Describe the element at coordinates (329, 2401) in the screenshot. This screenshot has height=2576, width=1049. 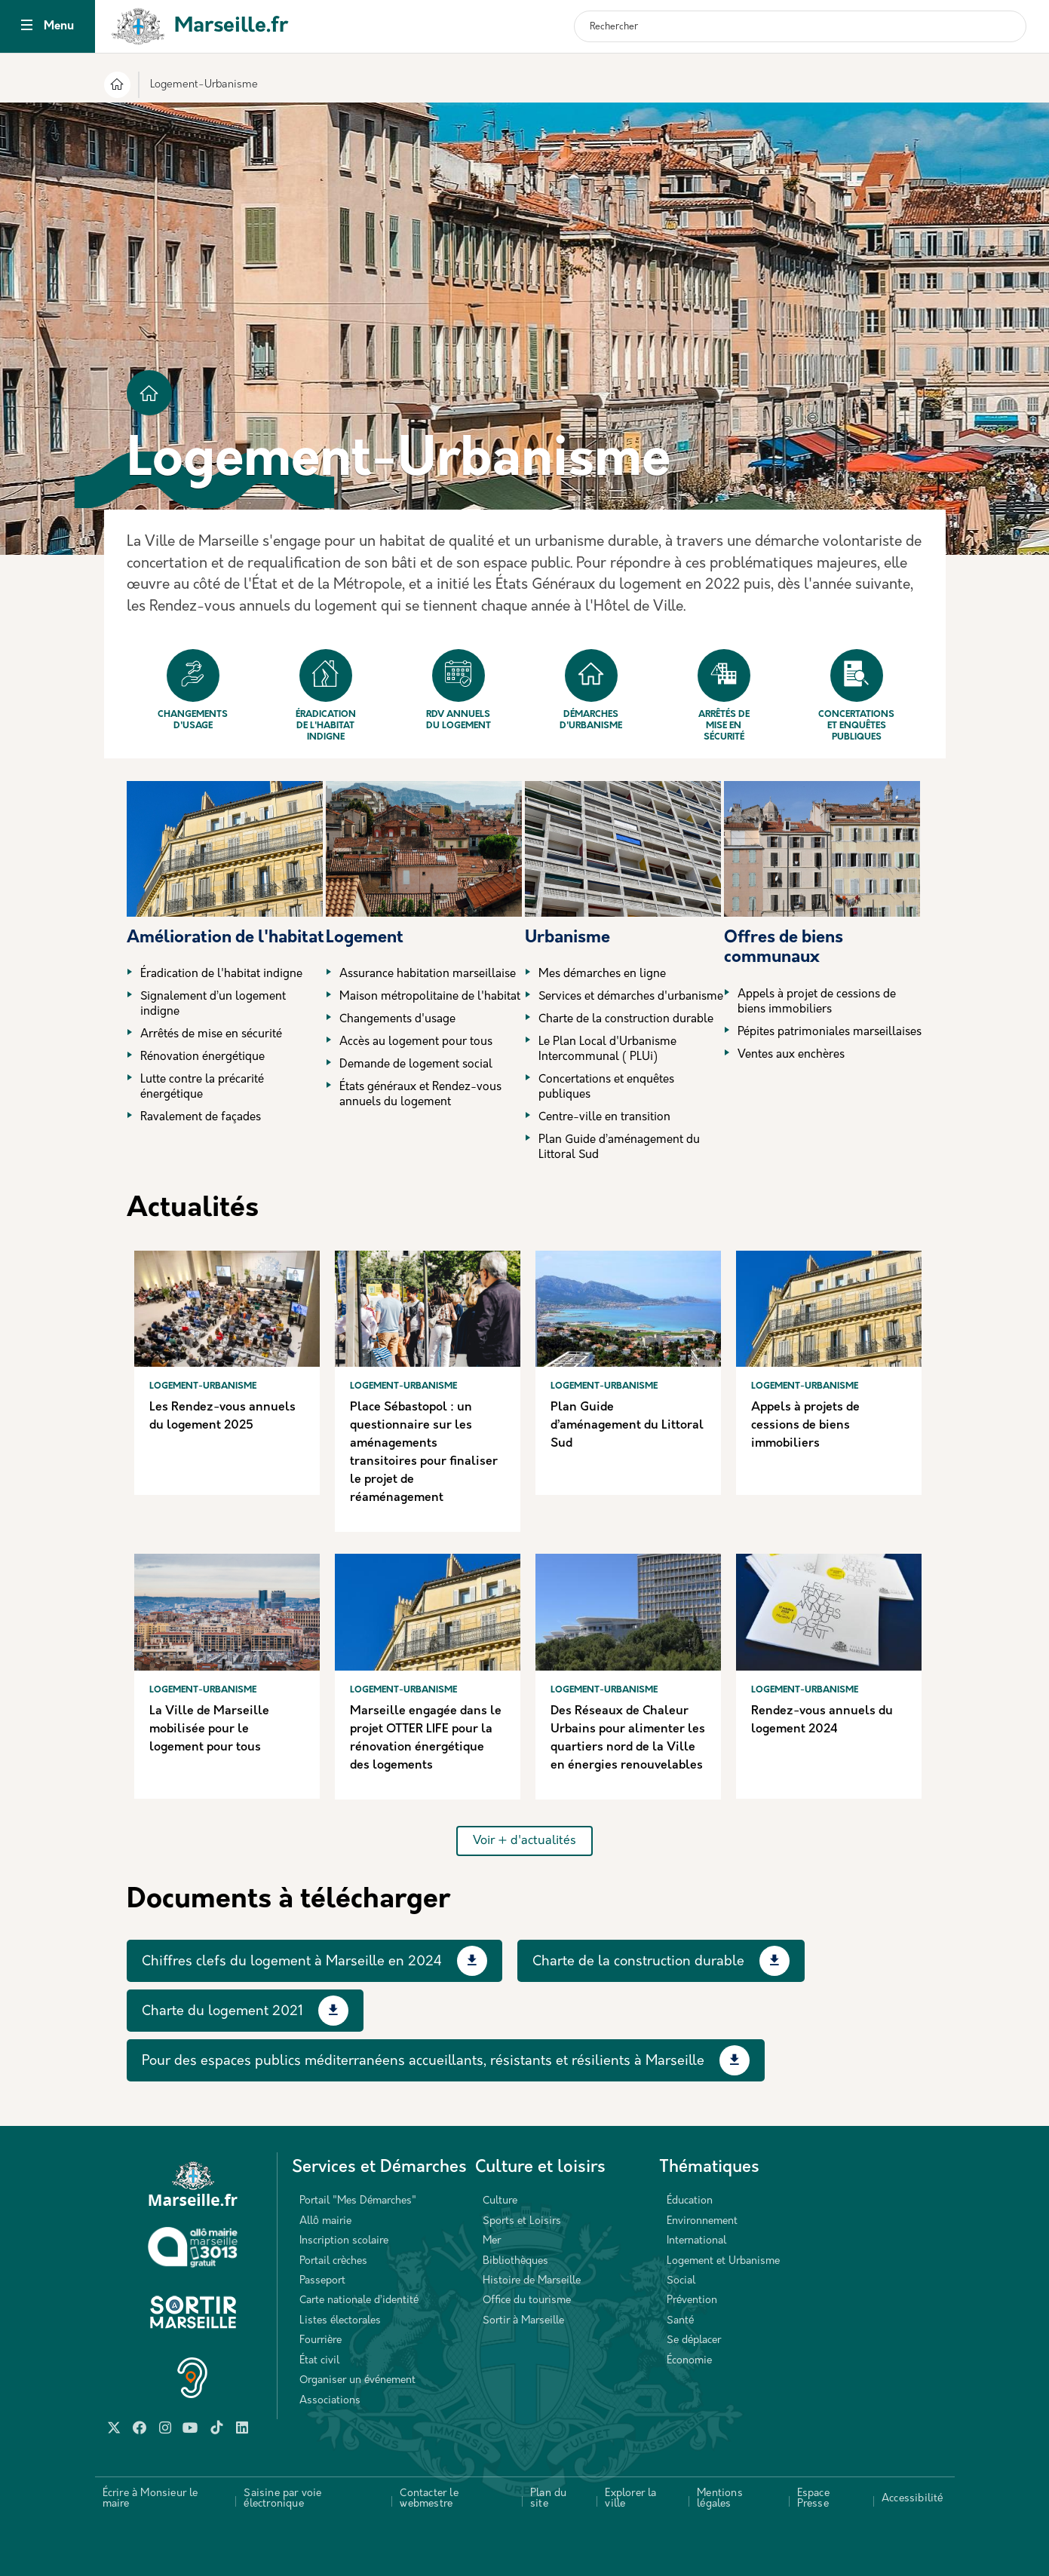
I see `Associations` at that location.